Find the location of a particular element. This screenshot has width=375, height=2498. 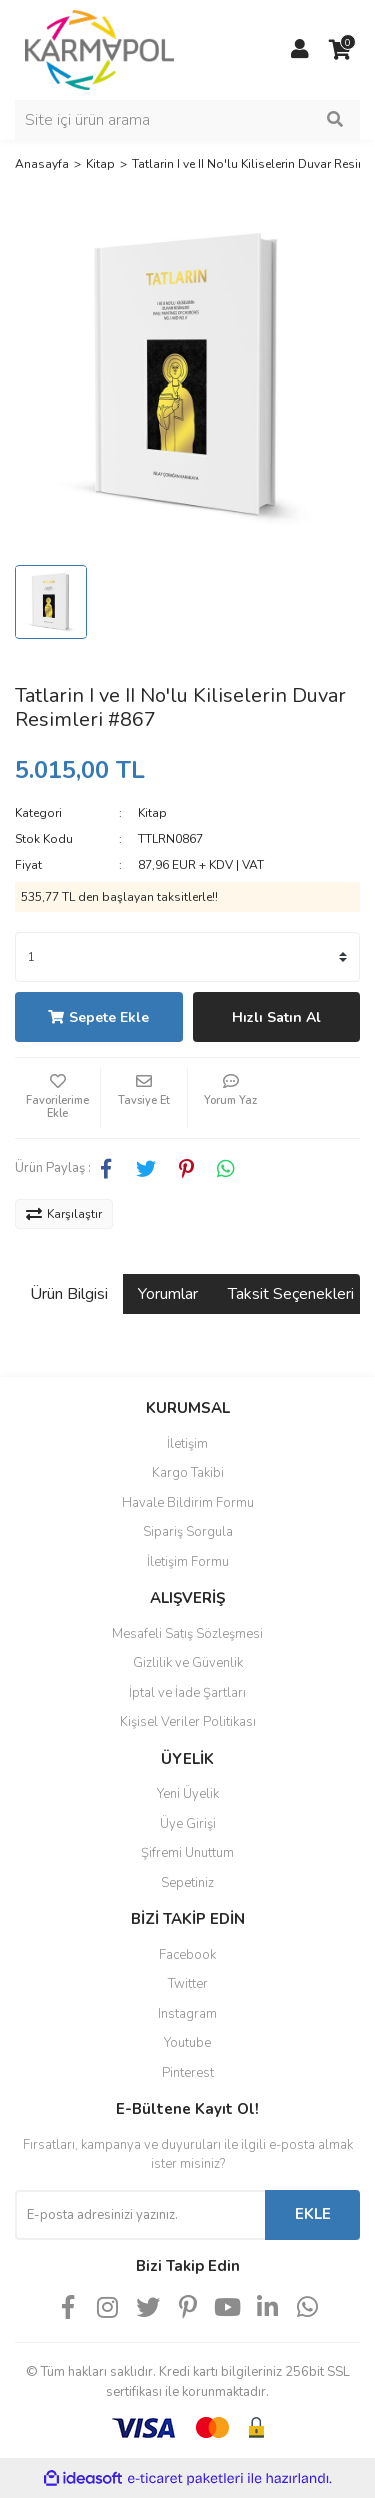

[Newsletter Email] is located at coordinates (140, 2215).